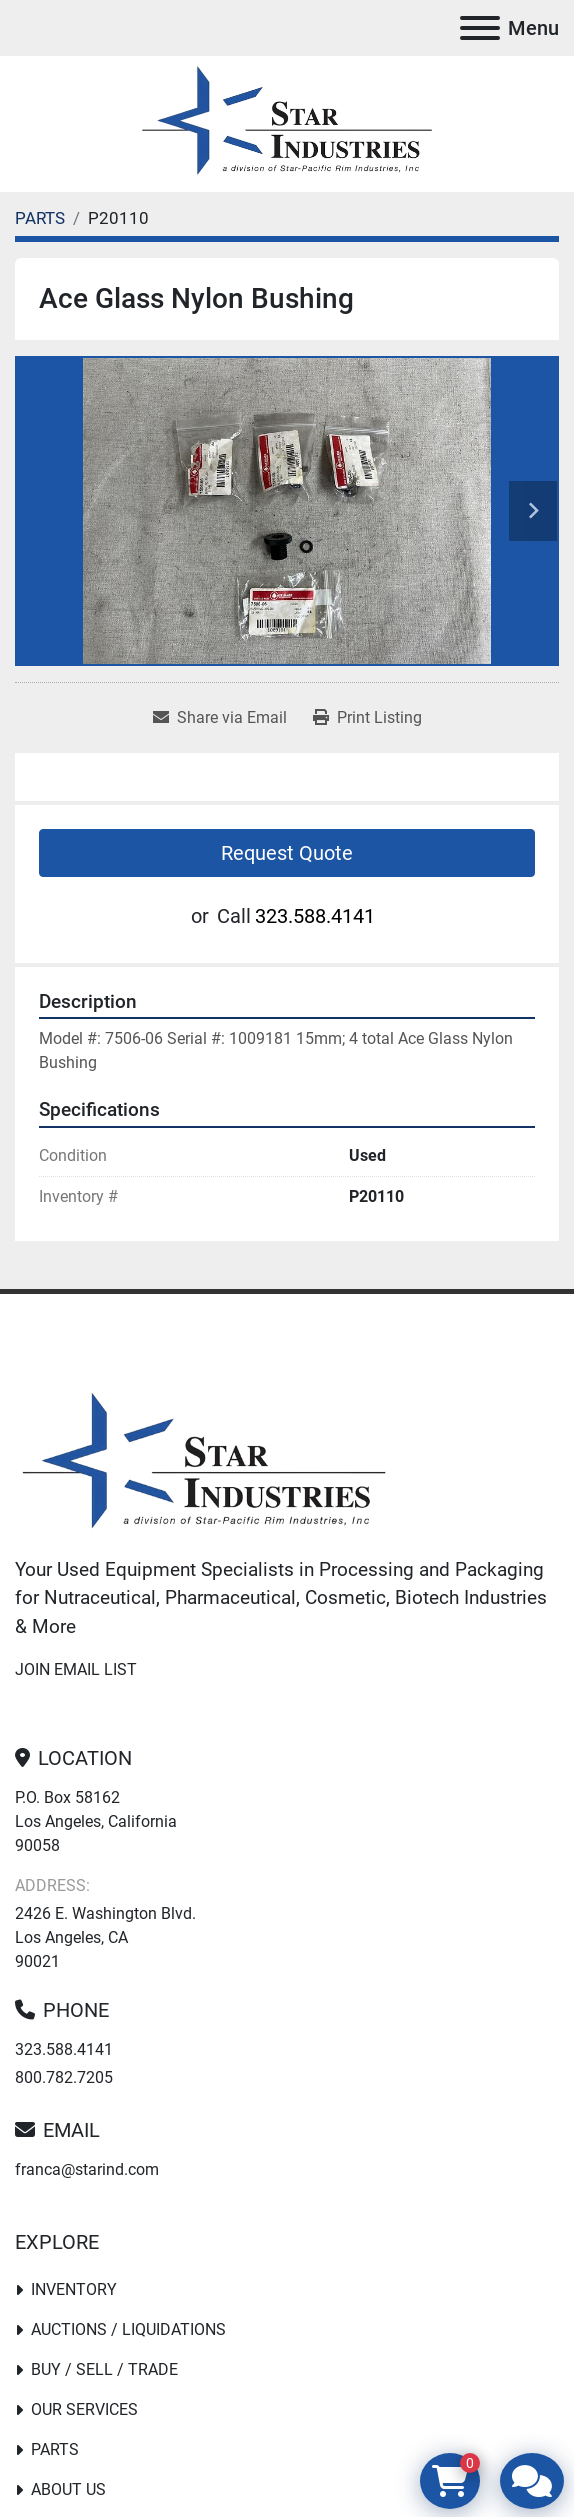  Describe the element at coordinates (96, 1821) in the screenshot. I see `P.O. Box 58162 Los Angeles, California 90058` at that location.